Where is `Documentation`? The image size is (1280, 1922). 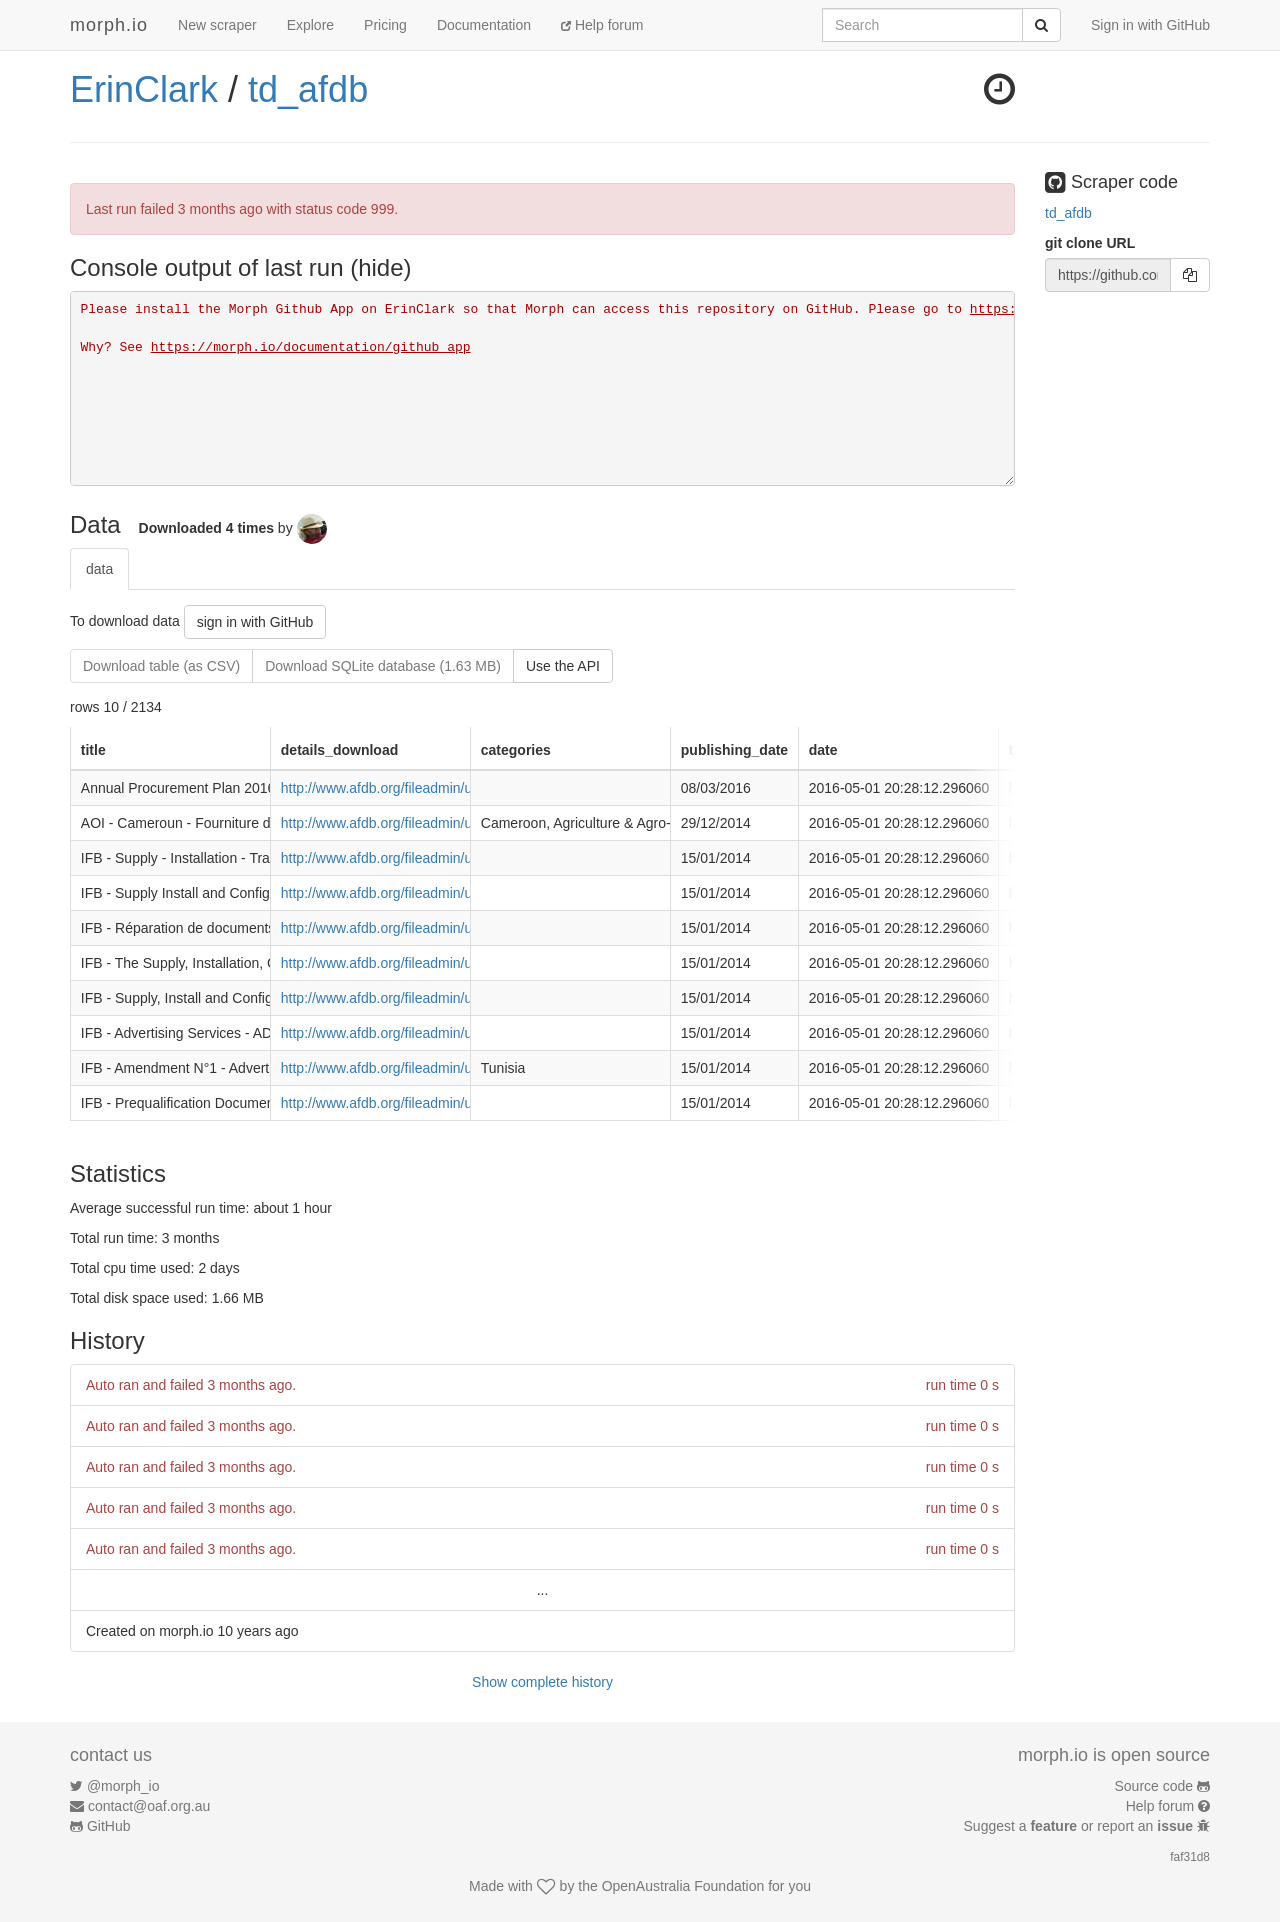
Documentation is located at coordinates (484, 25).